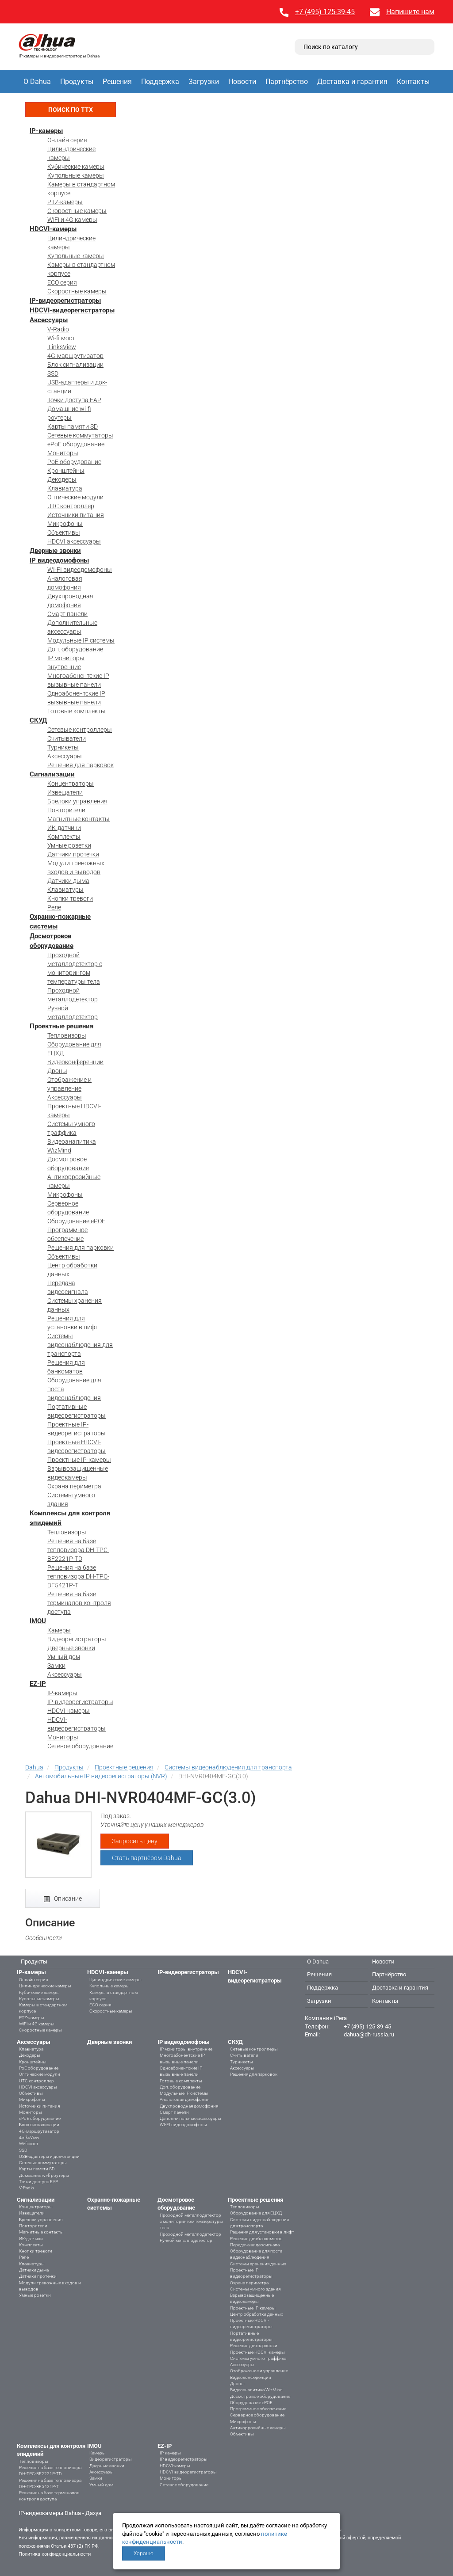 The width and height of the screenshot is (453, 2576). Describe the element at coordinates (79, 1602) in the screenshot. I see `Решения на базе терминалов контроля доступа` at that location.